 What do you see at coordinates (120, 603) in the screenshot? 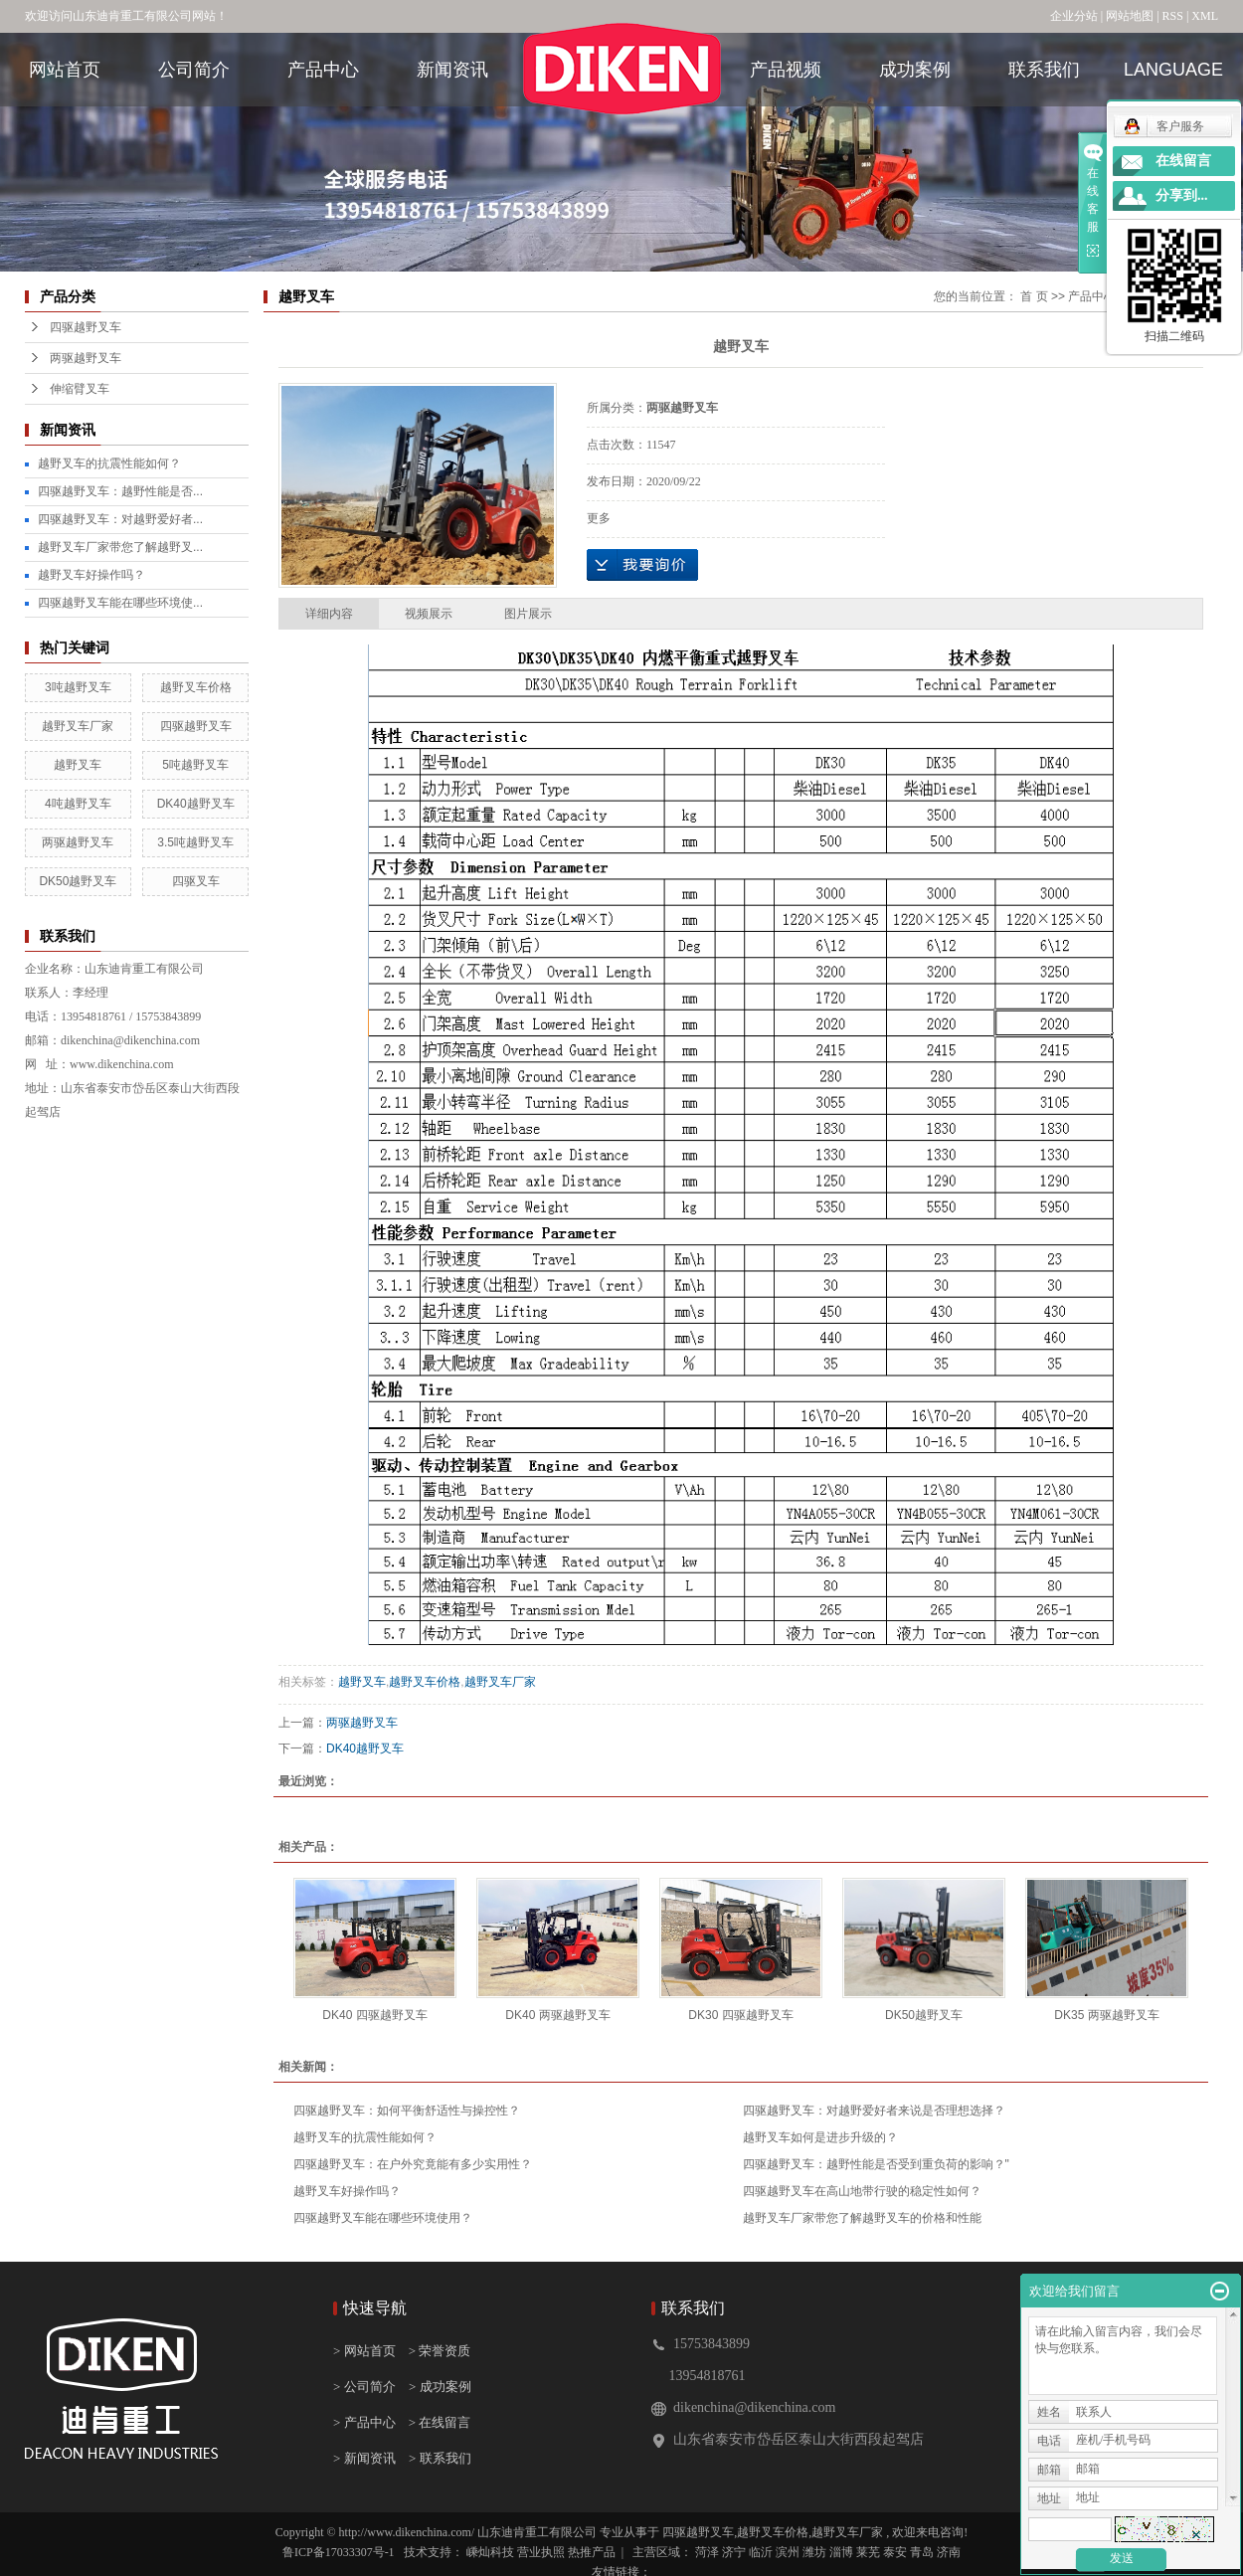
I see `四驱越野叉车能在哪些环境使...` at bounding box center [120, 603].